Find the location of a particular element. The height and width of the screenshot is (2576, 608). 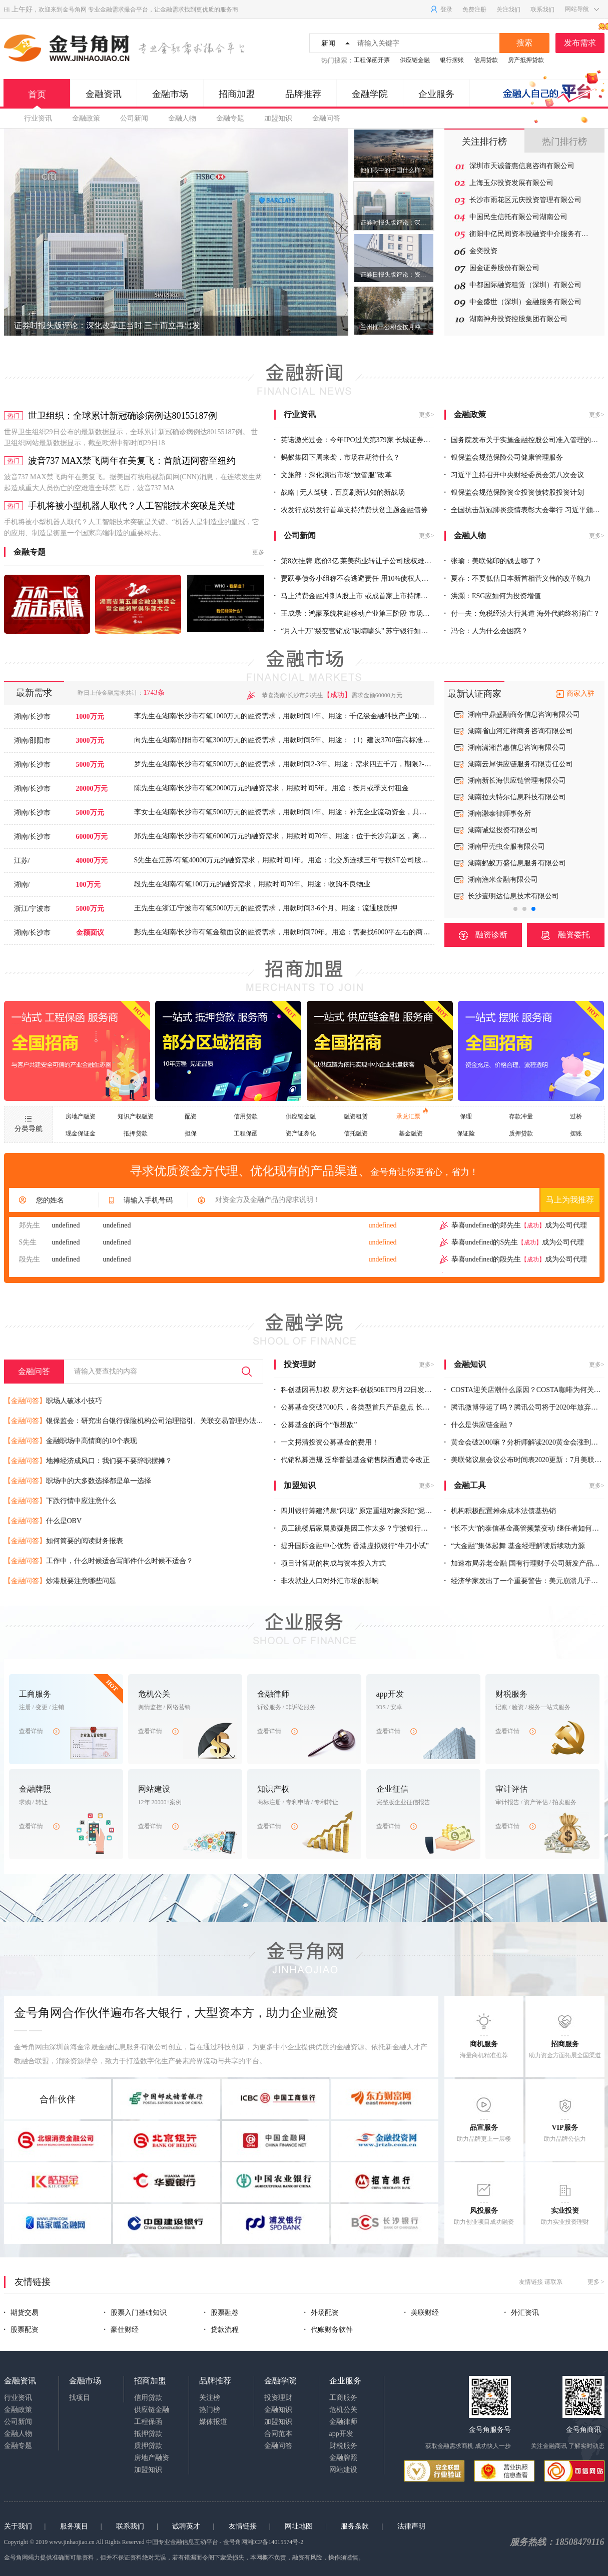

银行摆账 is located at coordinates (452, 60).